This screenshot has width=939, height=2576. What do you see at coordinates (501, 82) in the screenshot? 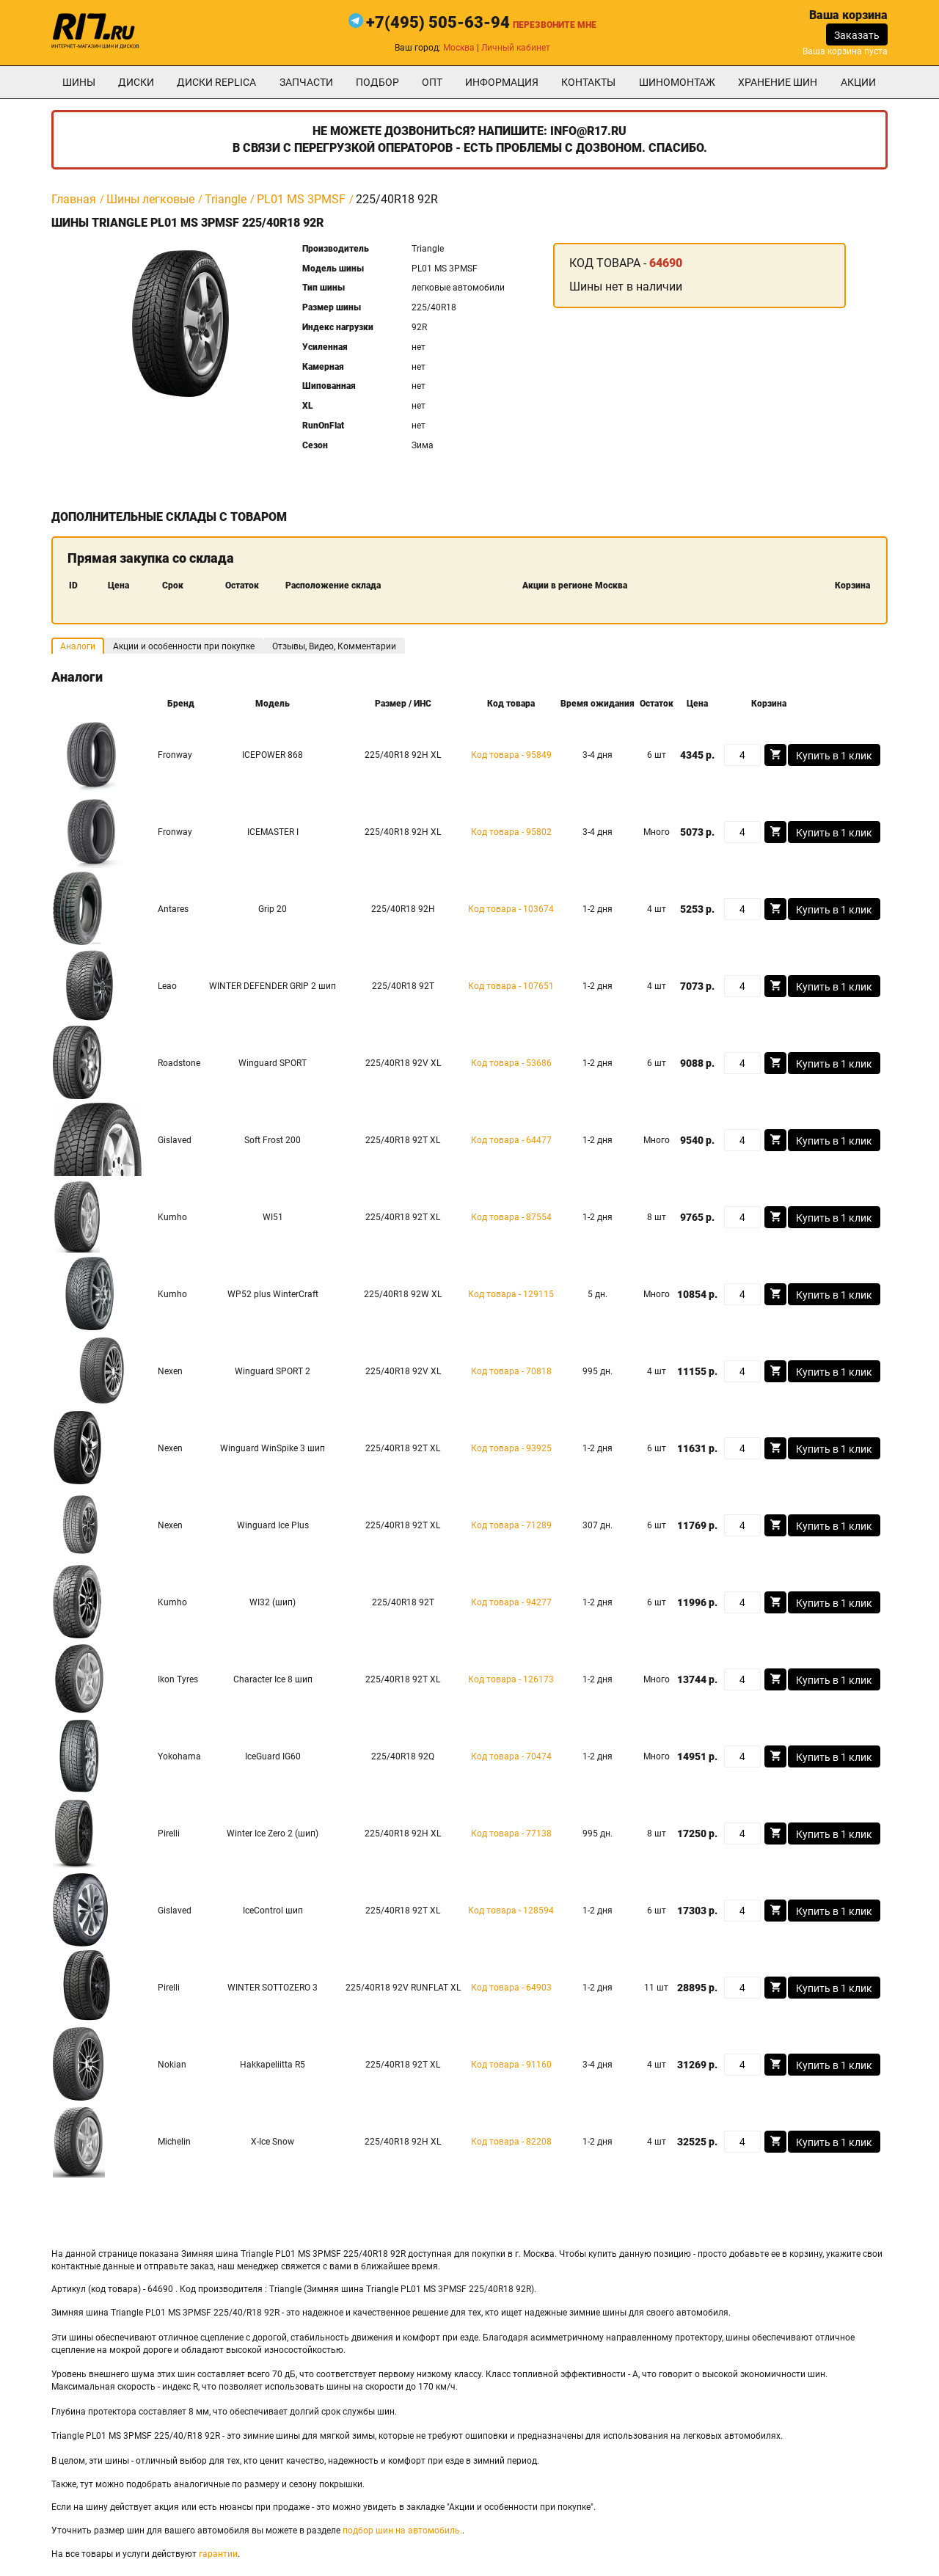
I see `информация` at bounding box center [501, 82].